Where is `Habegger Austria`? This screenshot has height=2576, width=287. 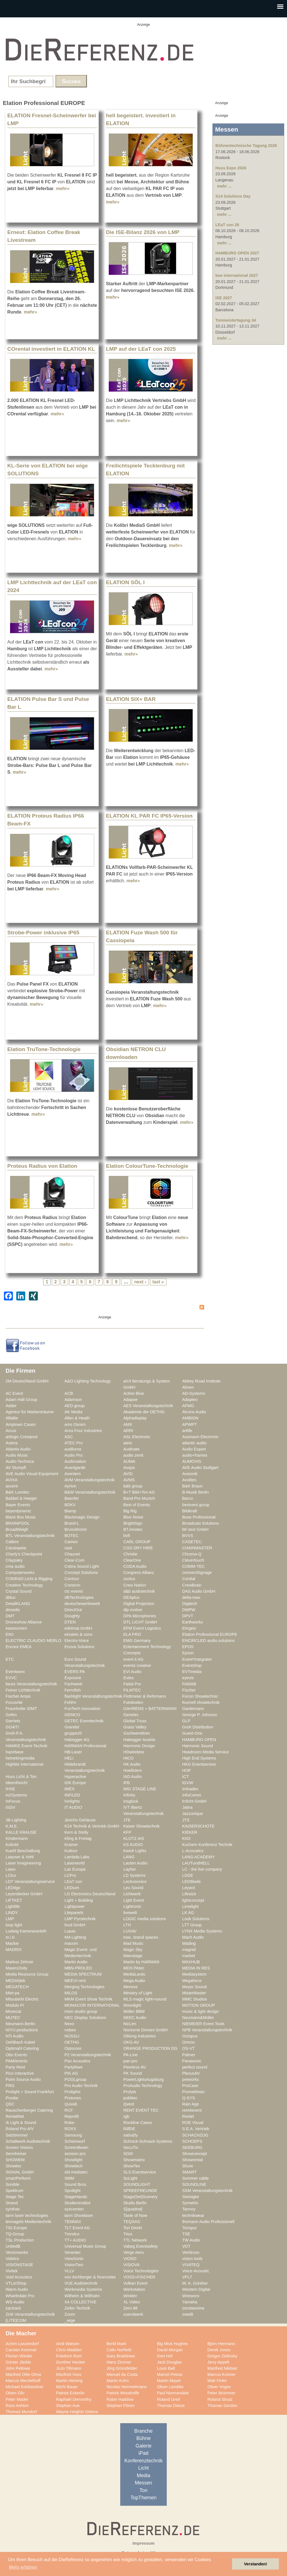
Habegger Austria is located at coordinates (139, 1739).